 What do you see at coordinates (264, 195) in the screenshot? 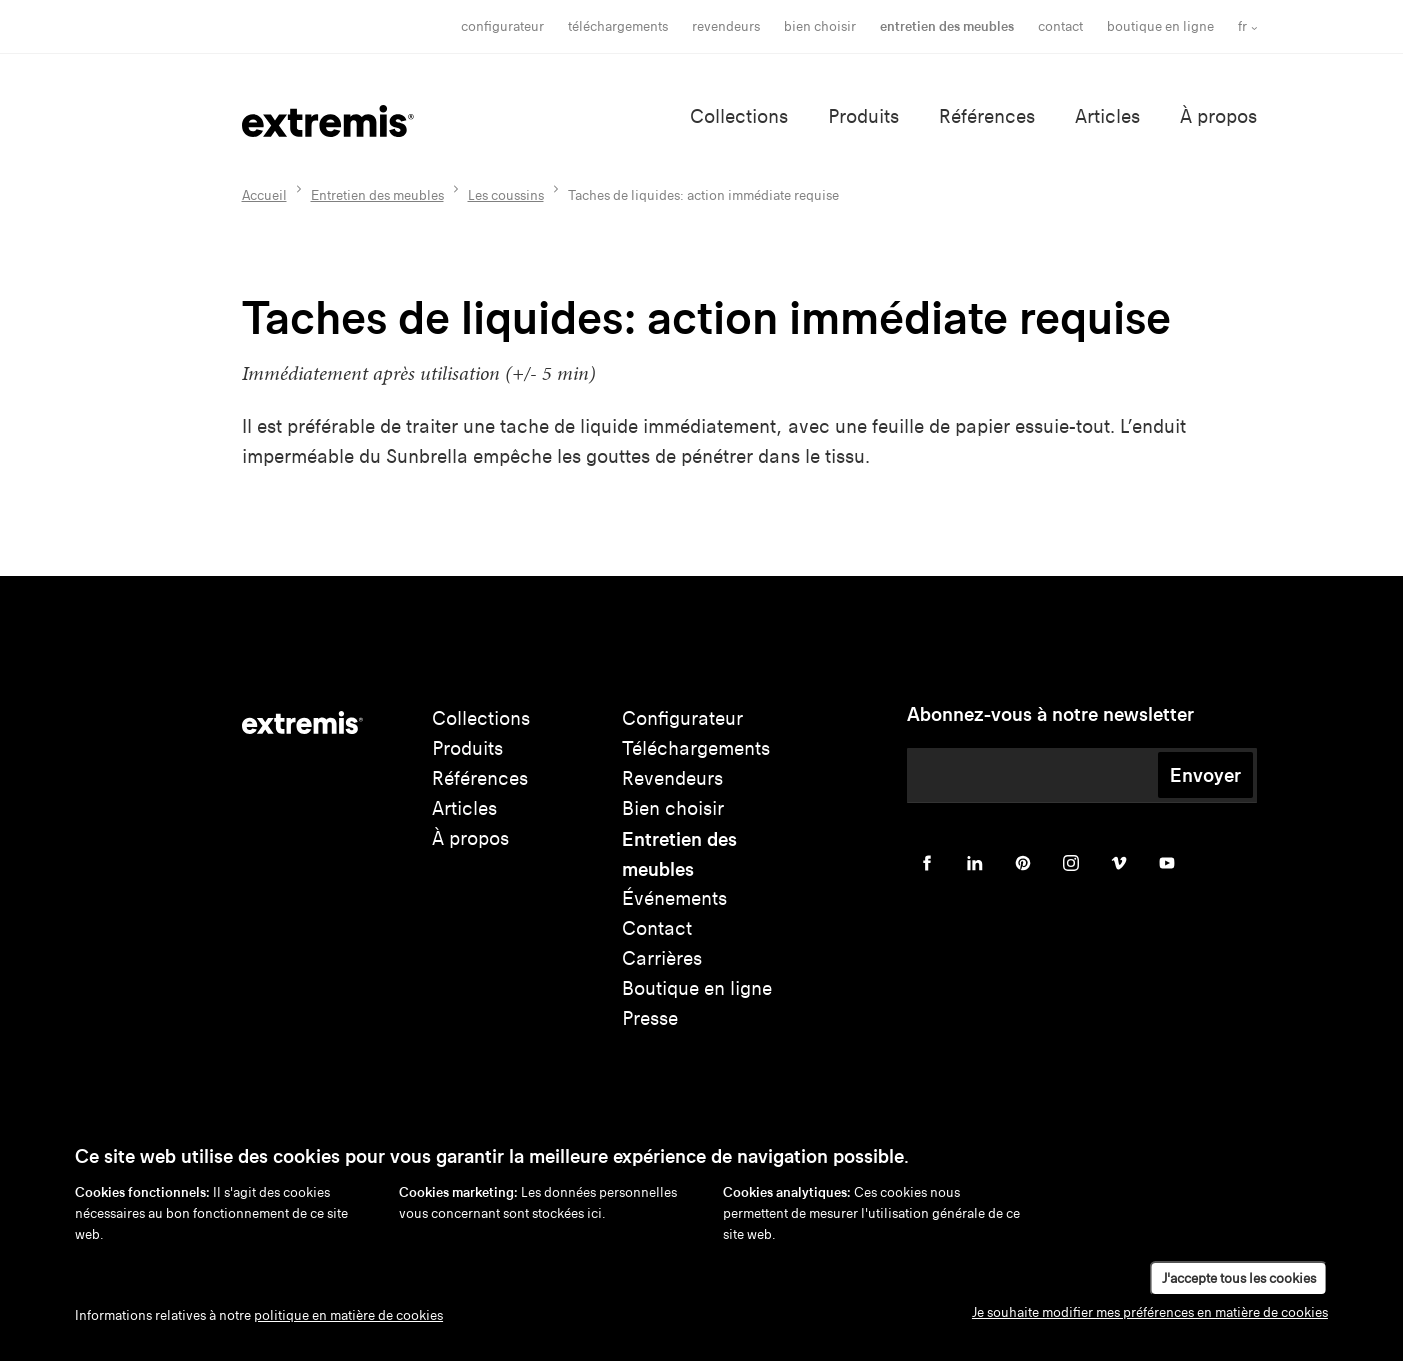
I see `Accueil` at bounding box center [264, 195].